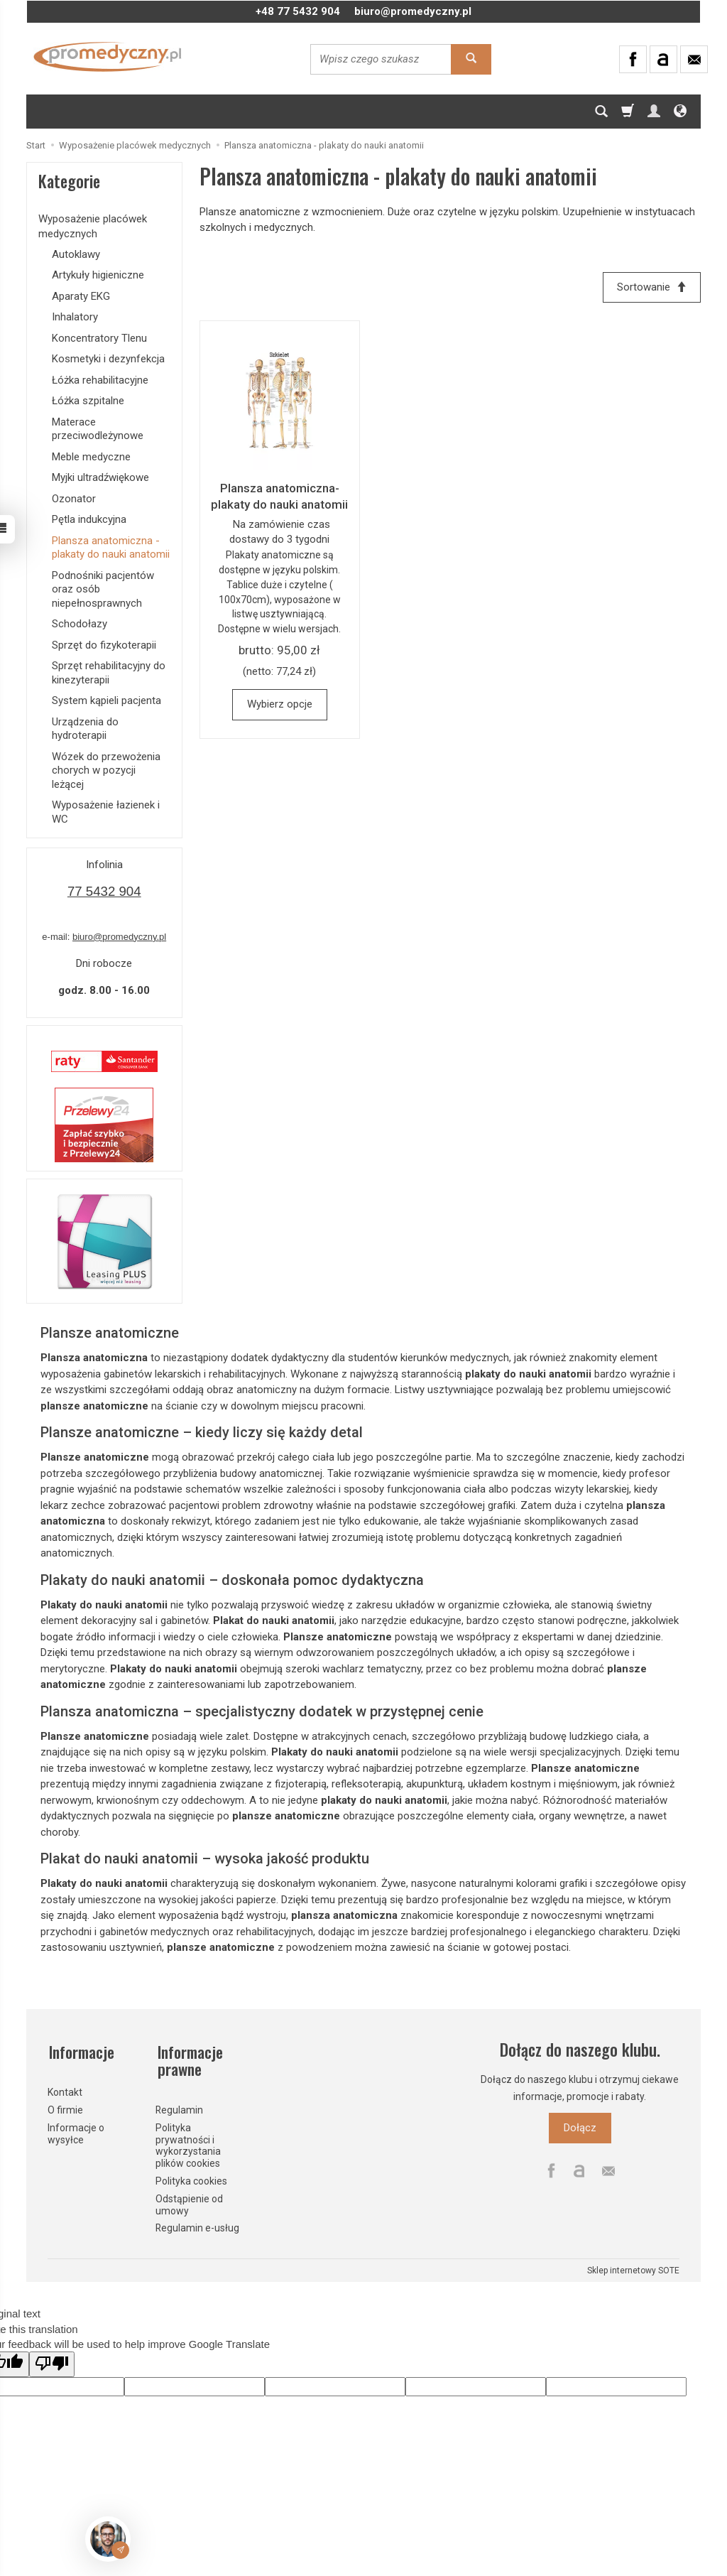 The image size is (727, 2576). What do you see at coordinates (85, 728) in the screenshot?
I see `Urządzenia do hydroterapii` at bounding box center [85, 728].